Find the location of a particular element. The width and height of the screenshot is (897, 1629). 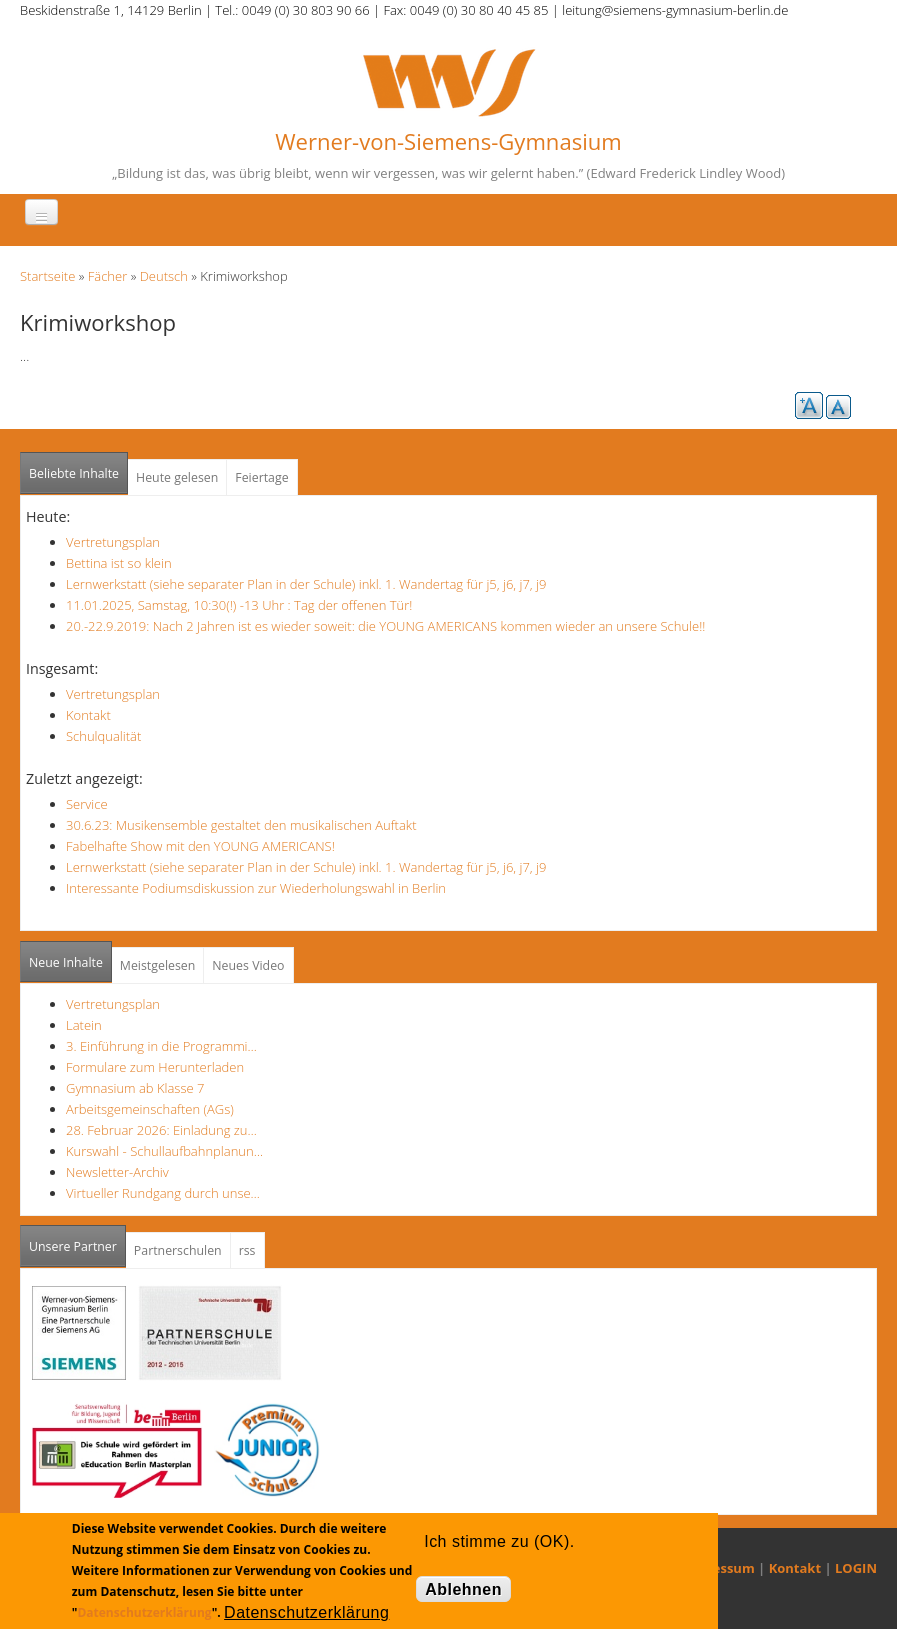

Impressum is located at coordinates (718, 1568).